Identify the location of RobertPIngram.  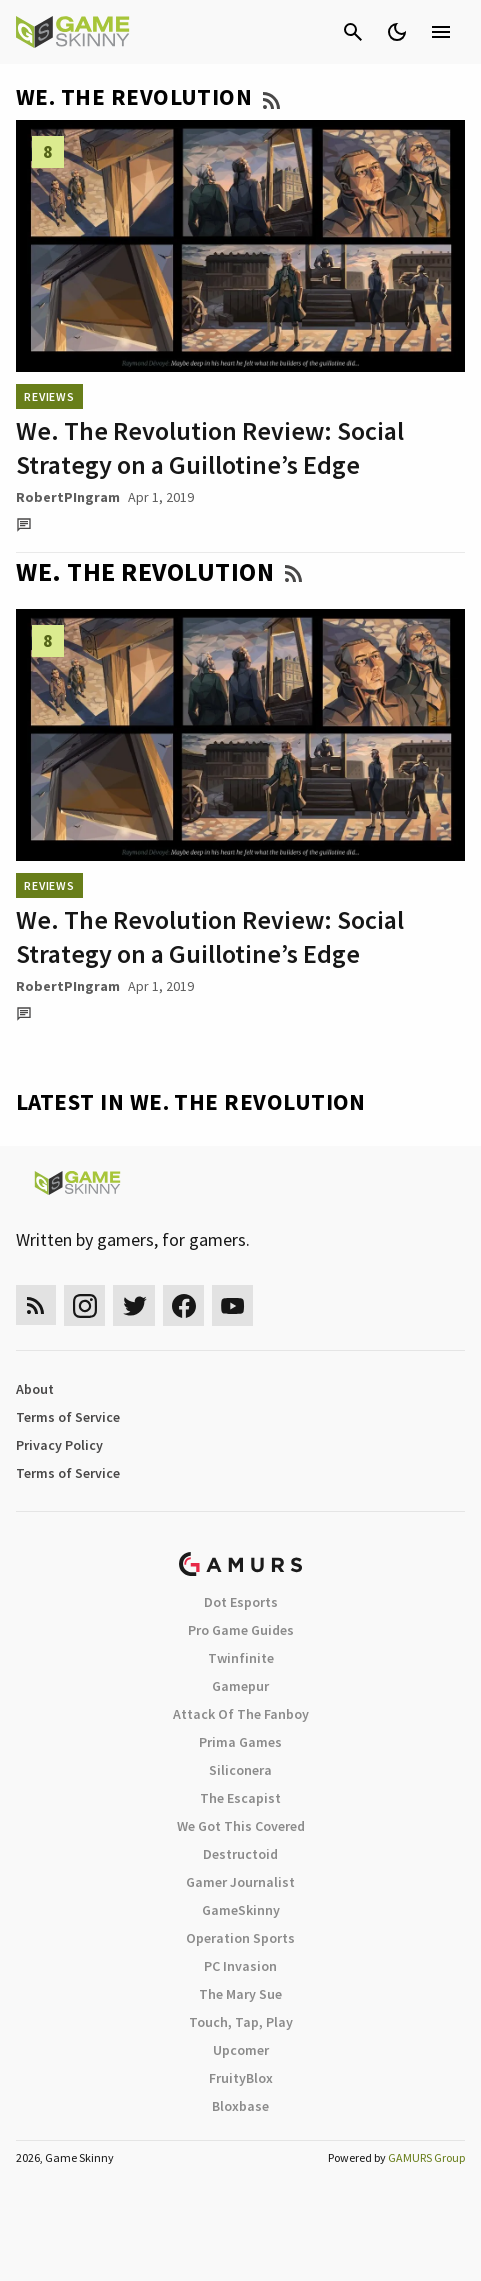
(68, 497).